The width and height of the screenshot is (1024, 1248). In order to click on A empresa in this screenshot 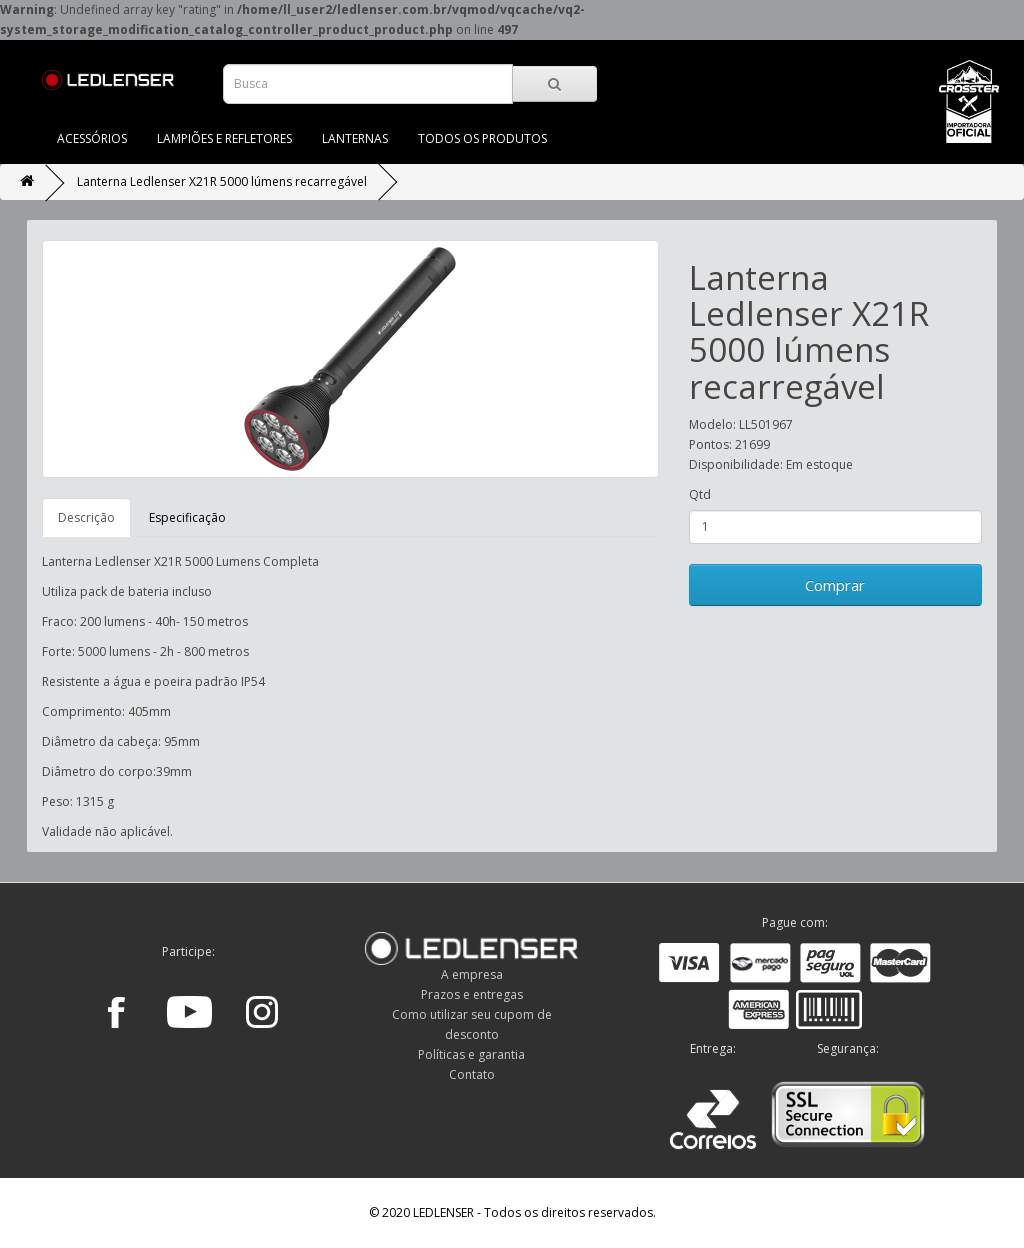, I will do `click(472, 974)`.